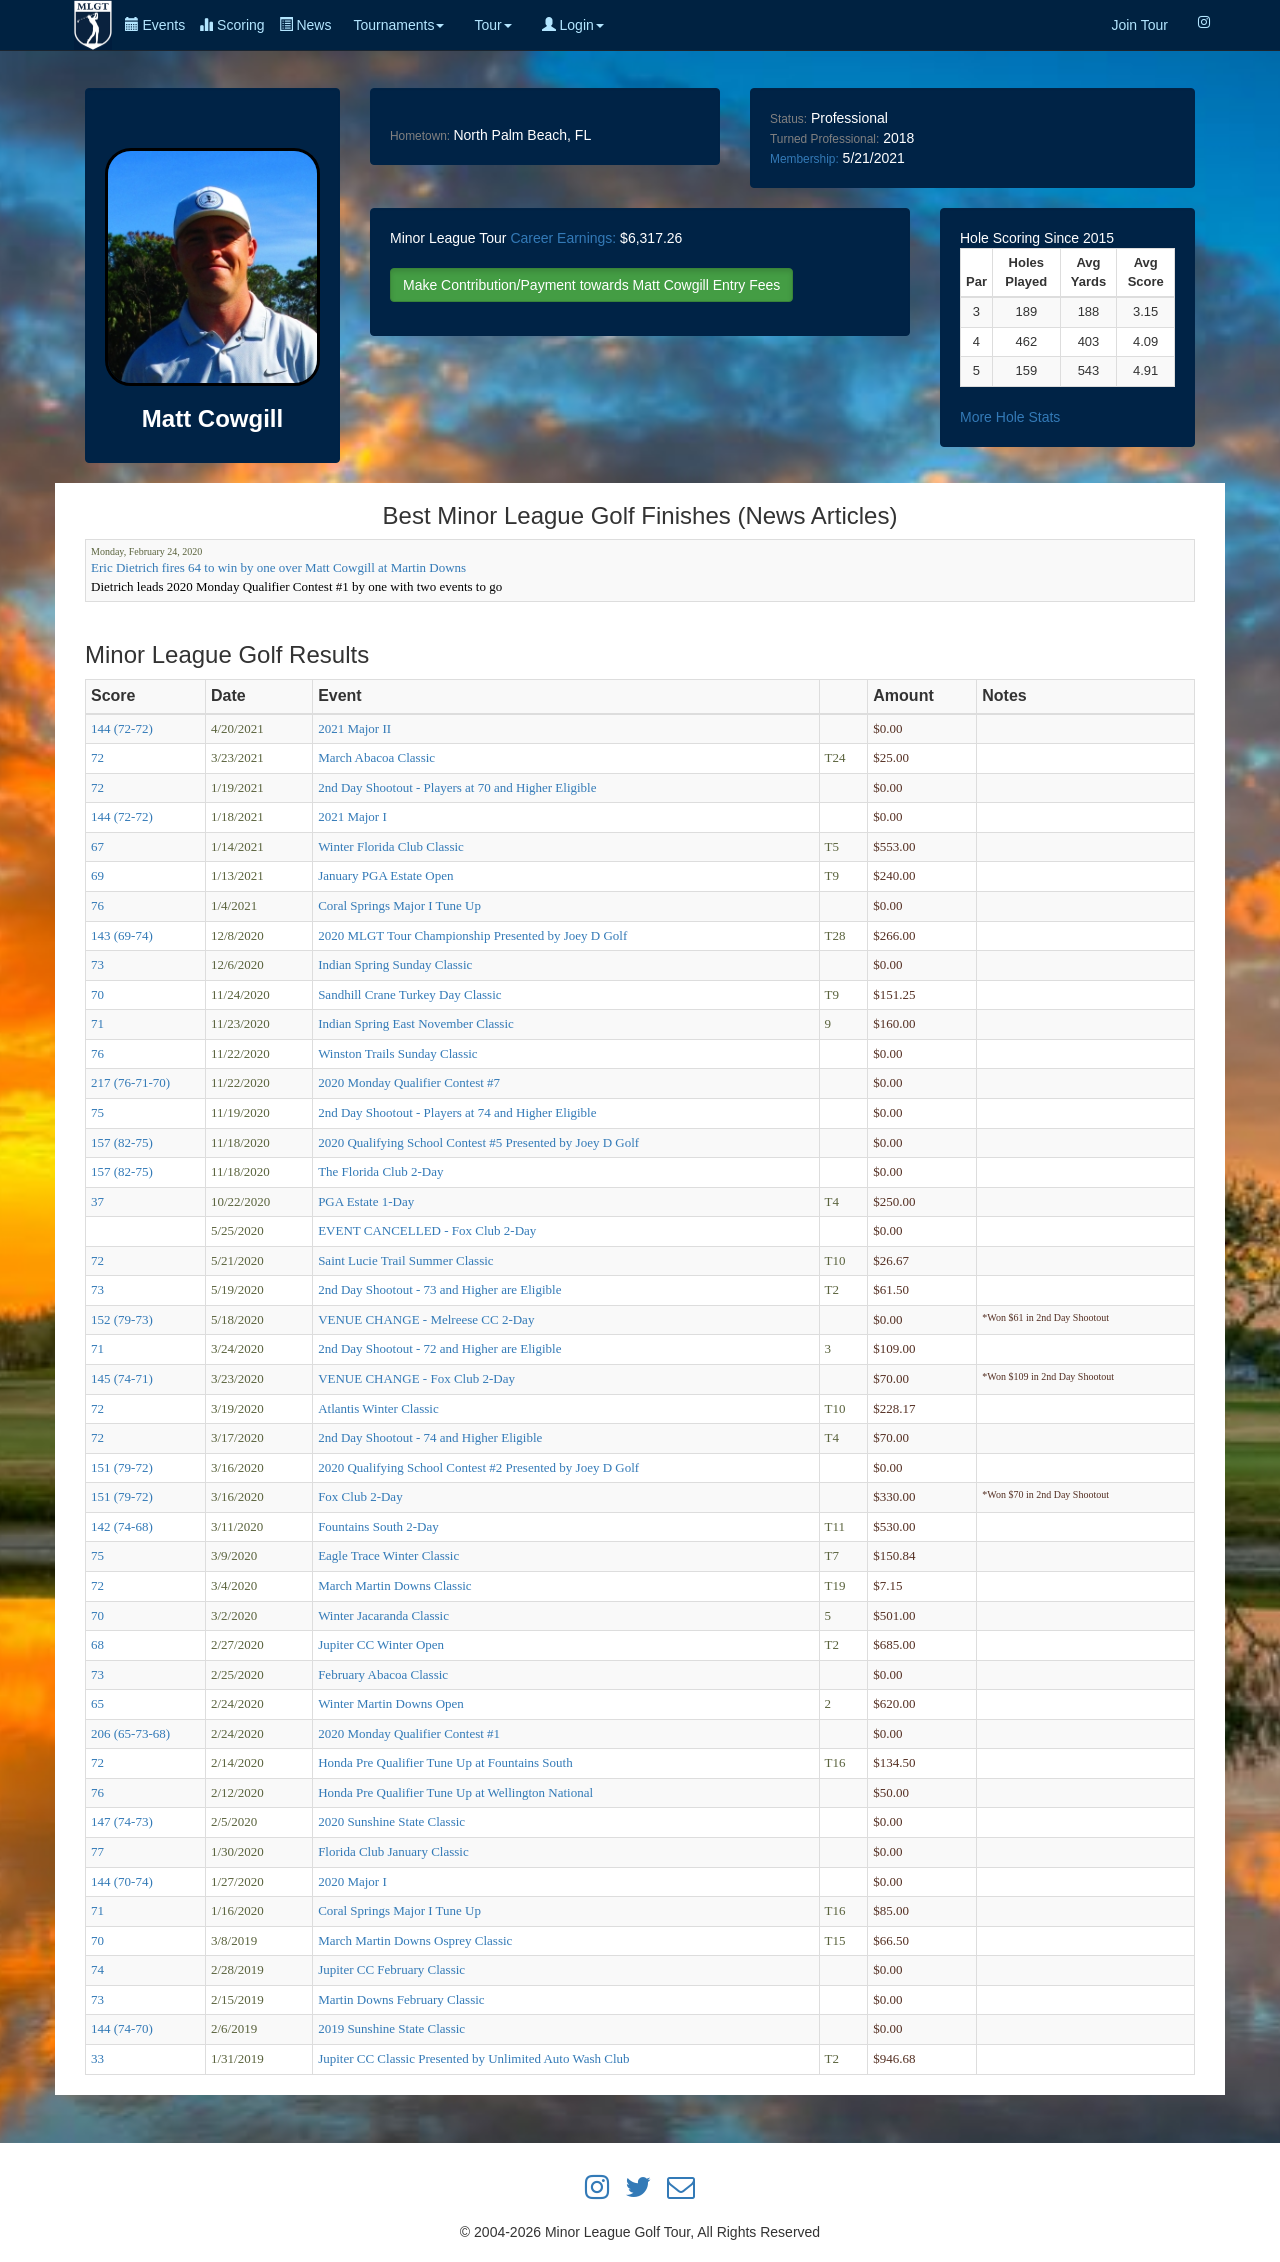 This screenshot has height=2262, width=1280. What do you see at coordinates (391, 2028) in the screenshot?
I see `2019 Sunshine State Classic` at bounding box center [391, 2028].